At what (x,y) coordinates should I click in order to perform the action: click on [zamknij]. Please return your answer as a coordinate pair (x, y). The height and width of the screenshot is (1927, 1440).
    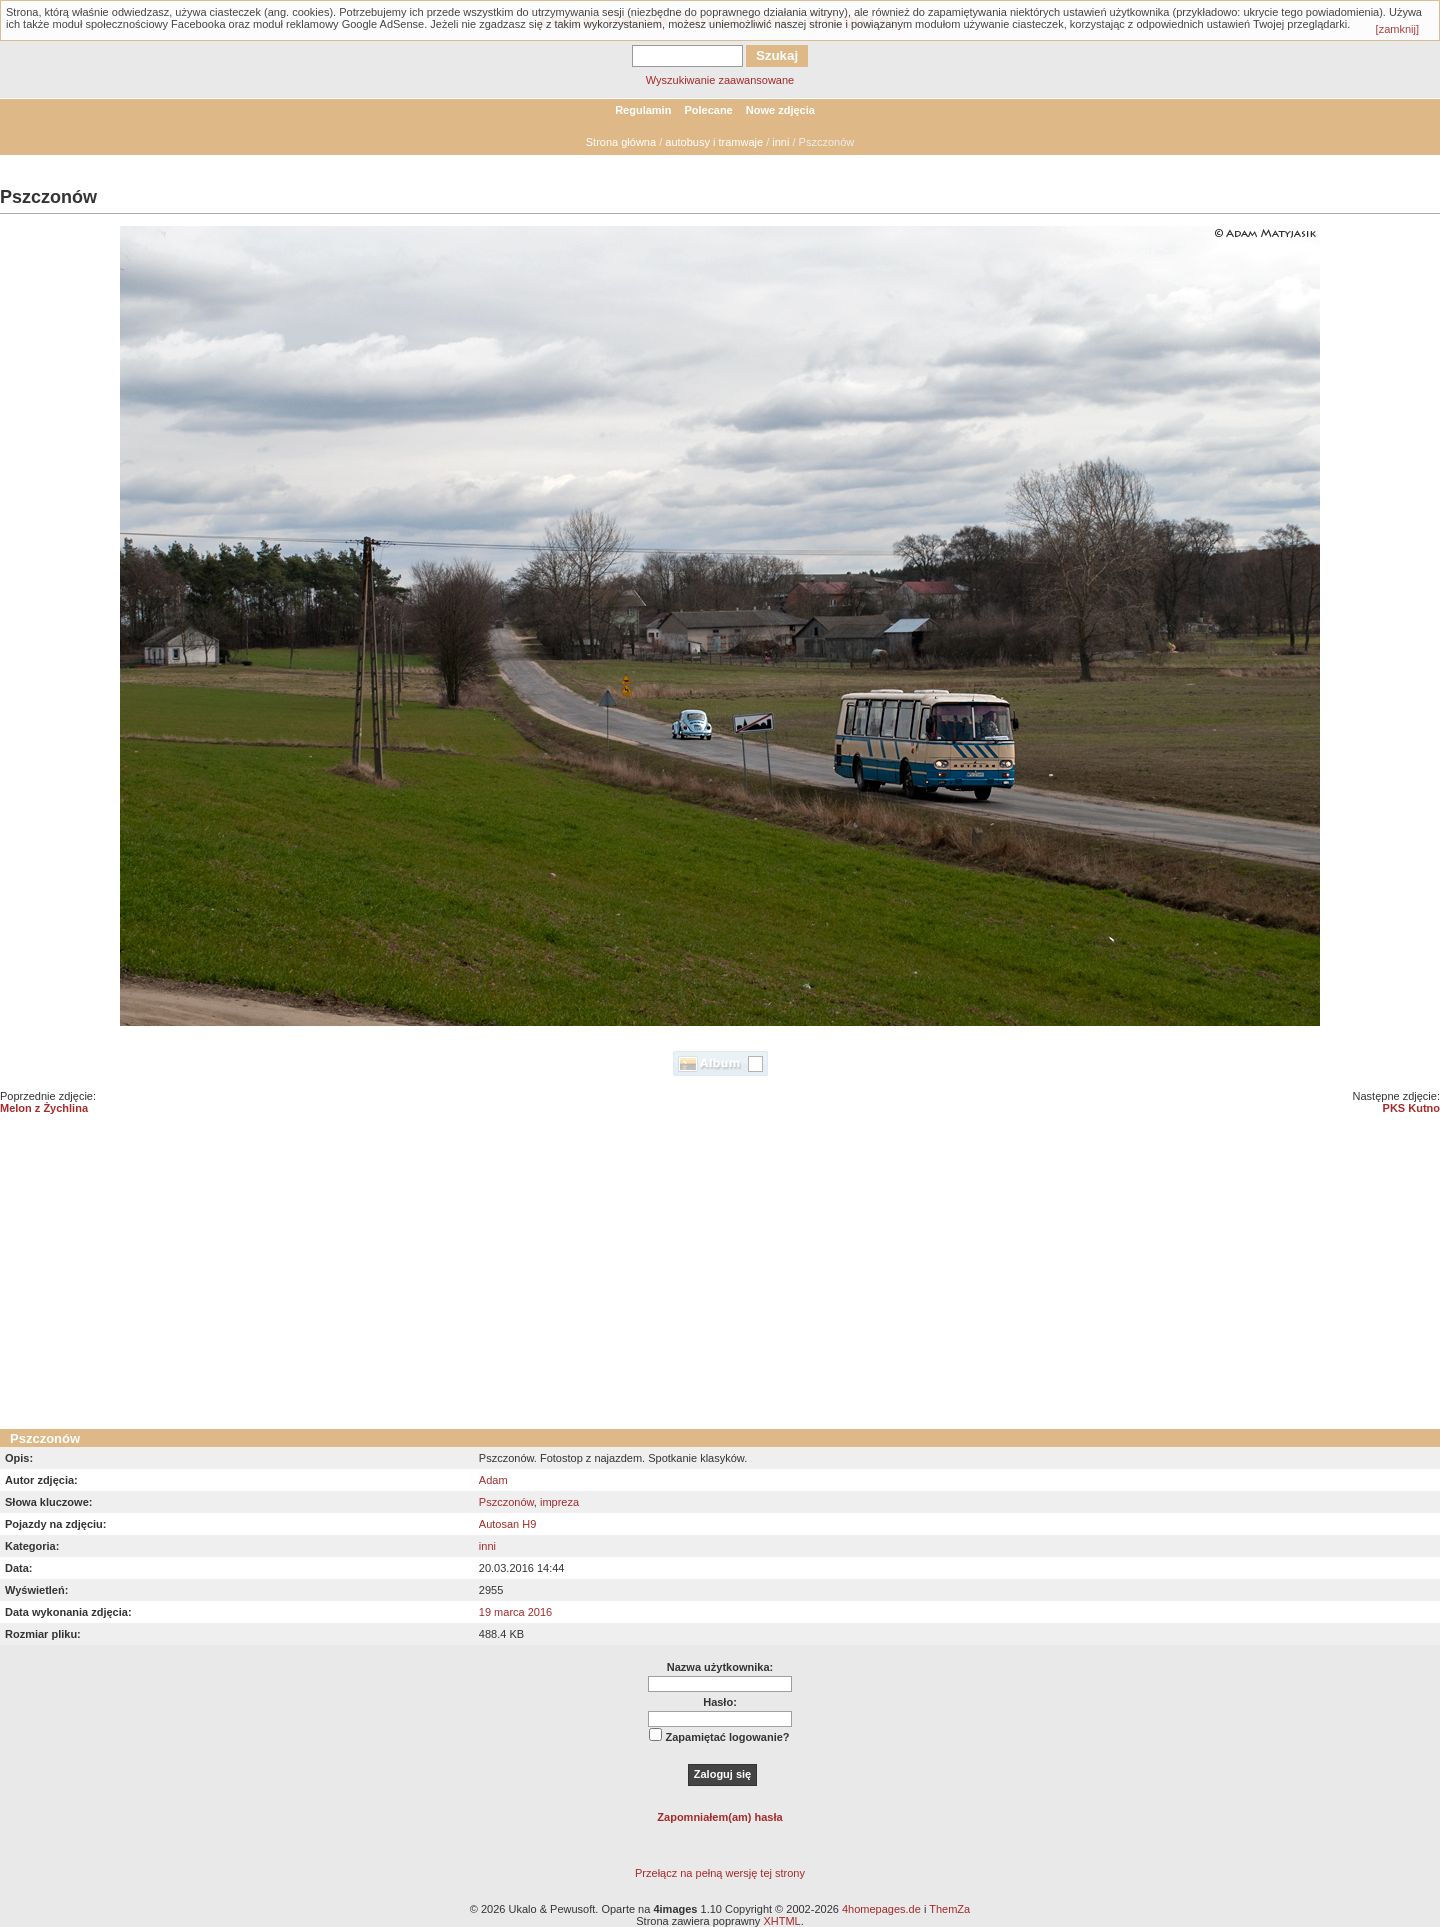
    Looking at the image, I should click on (1397, 29).